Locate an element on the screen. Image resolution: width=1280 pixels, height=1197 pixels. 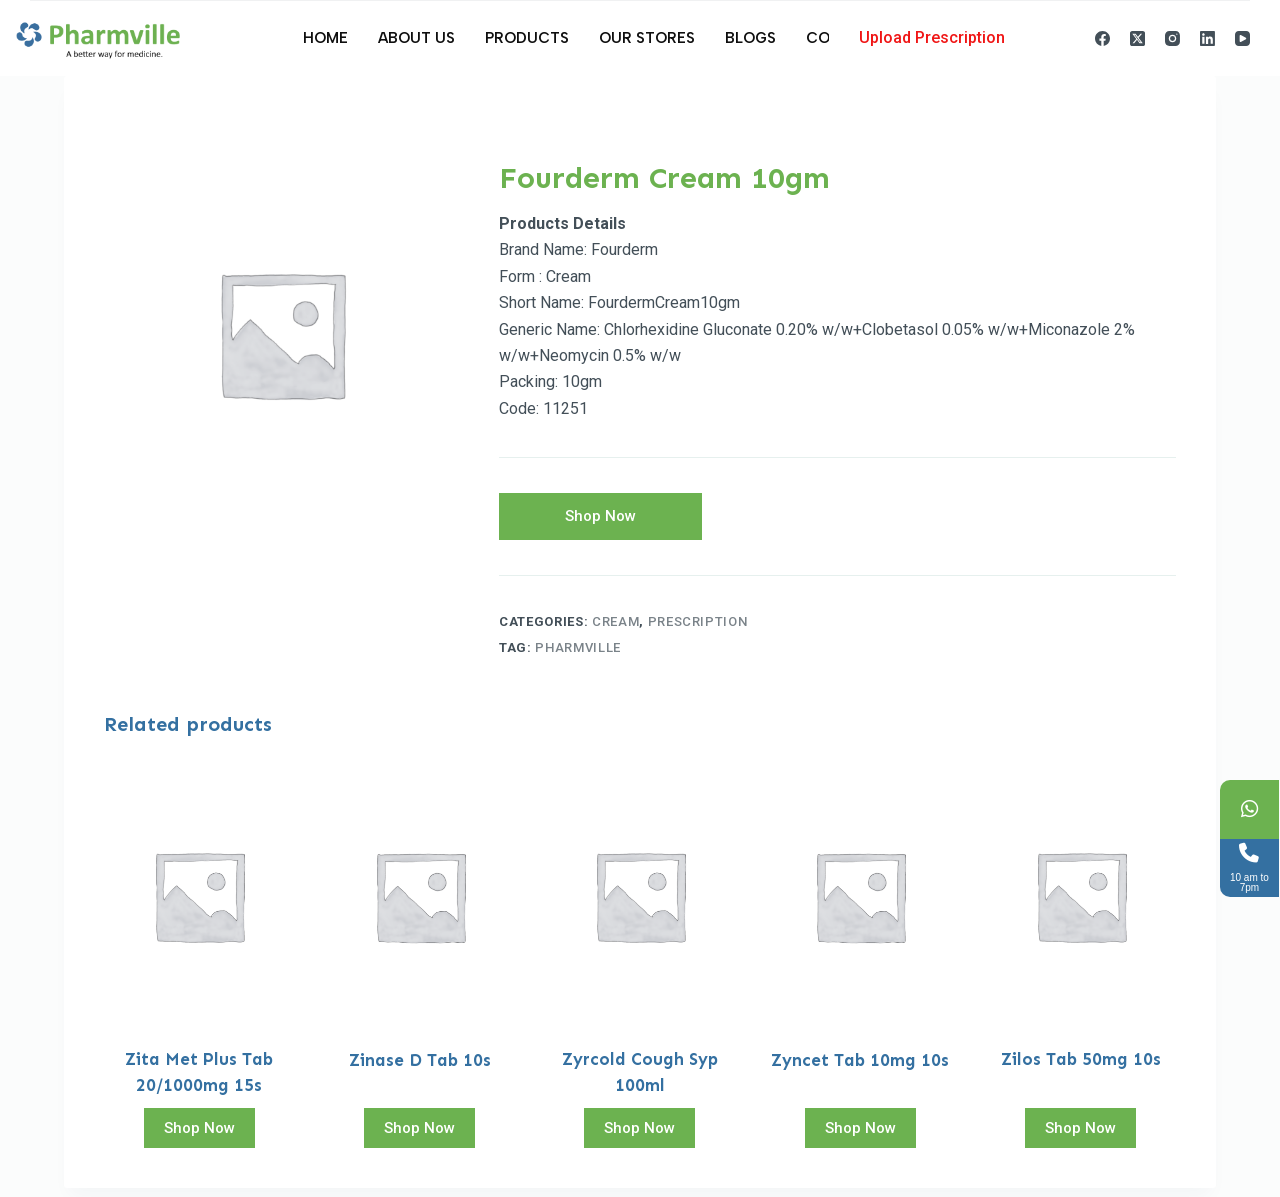
Zilos Tab 50mg 10s is located at coordinates (1081, 1068).